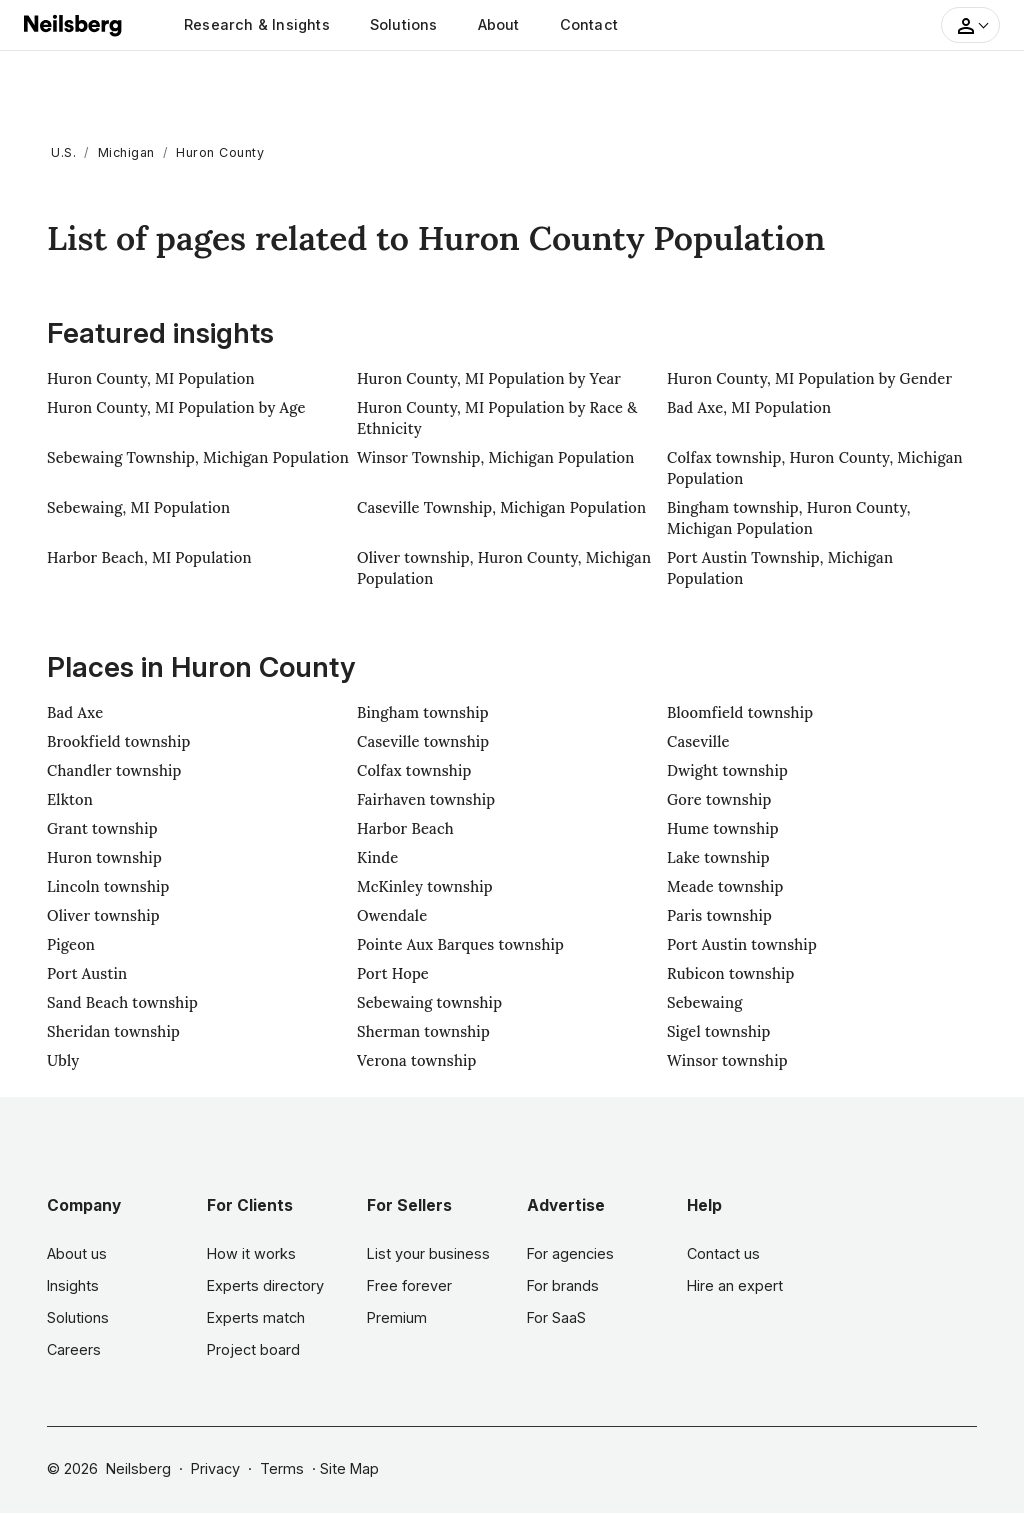 The image size is (1024, 1513). What do you see at coordinates (809, 378) in the screenshot?
I see `Huron County, MI Population by Gender` at bounding box center [809, 378].